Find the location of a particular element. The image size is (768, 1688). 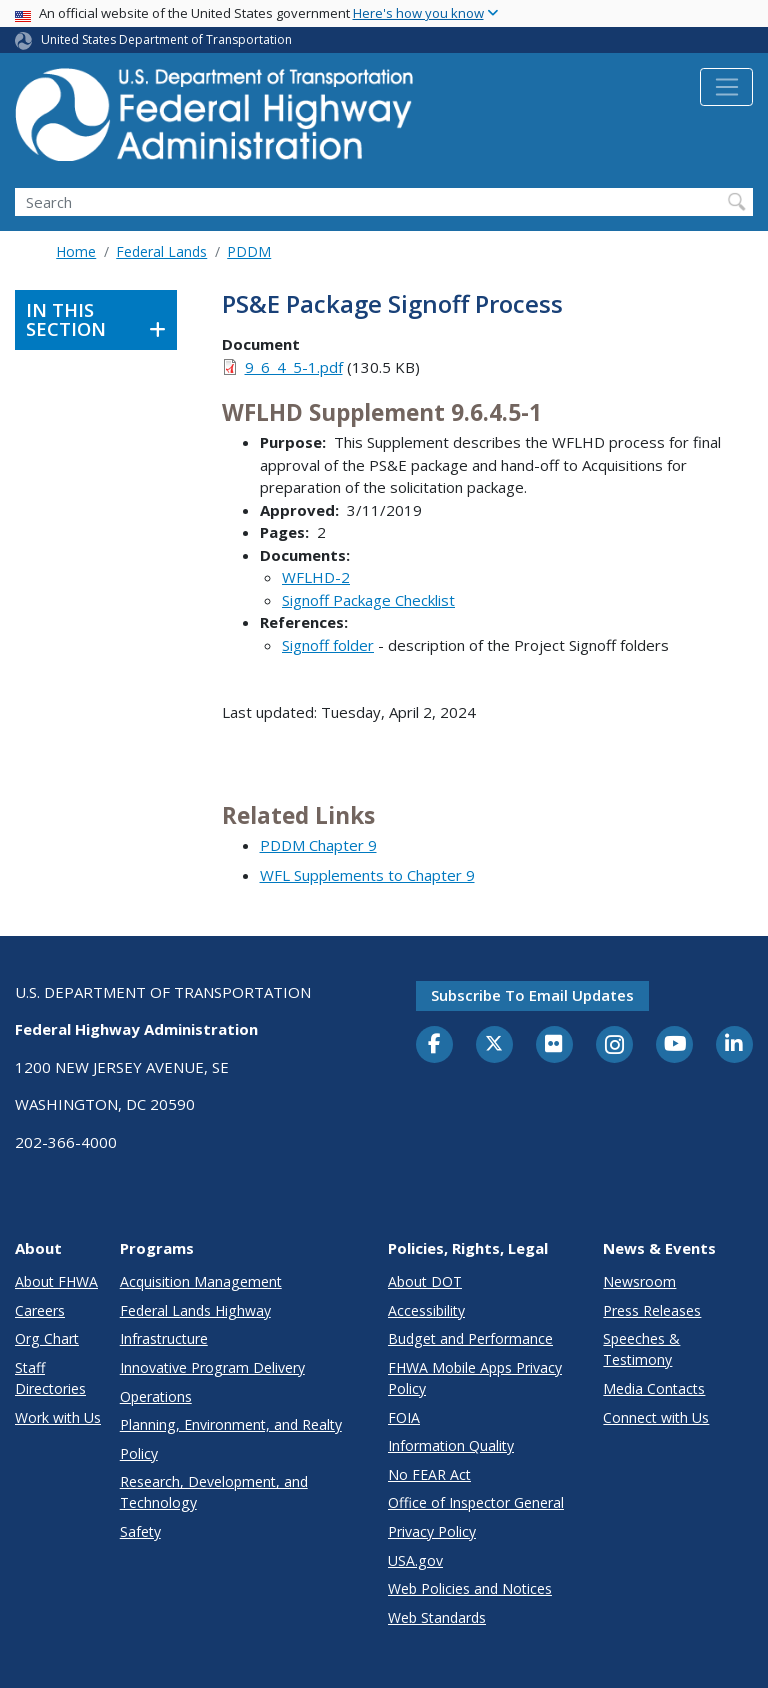

Infrastructure is located at coordinates (164, 1338).